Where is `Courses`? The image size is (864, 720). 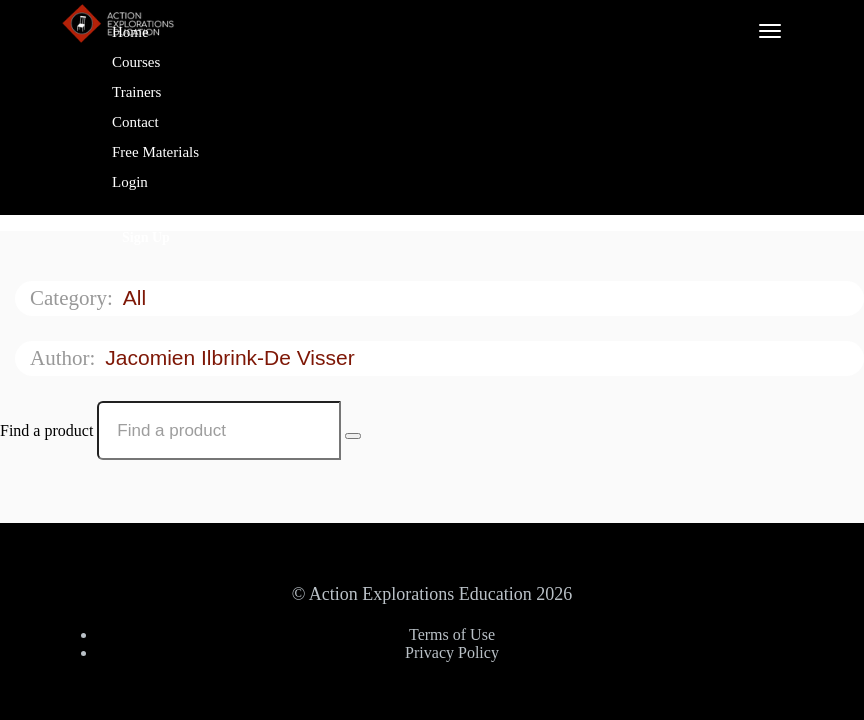 Courses is located at coordinates (136, 62).